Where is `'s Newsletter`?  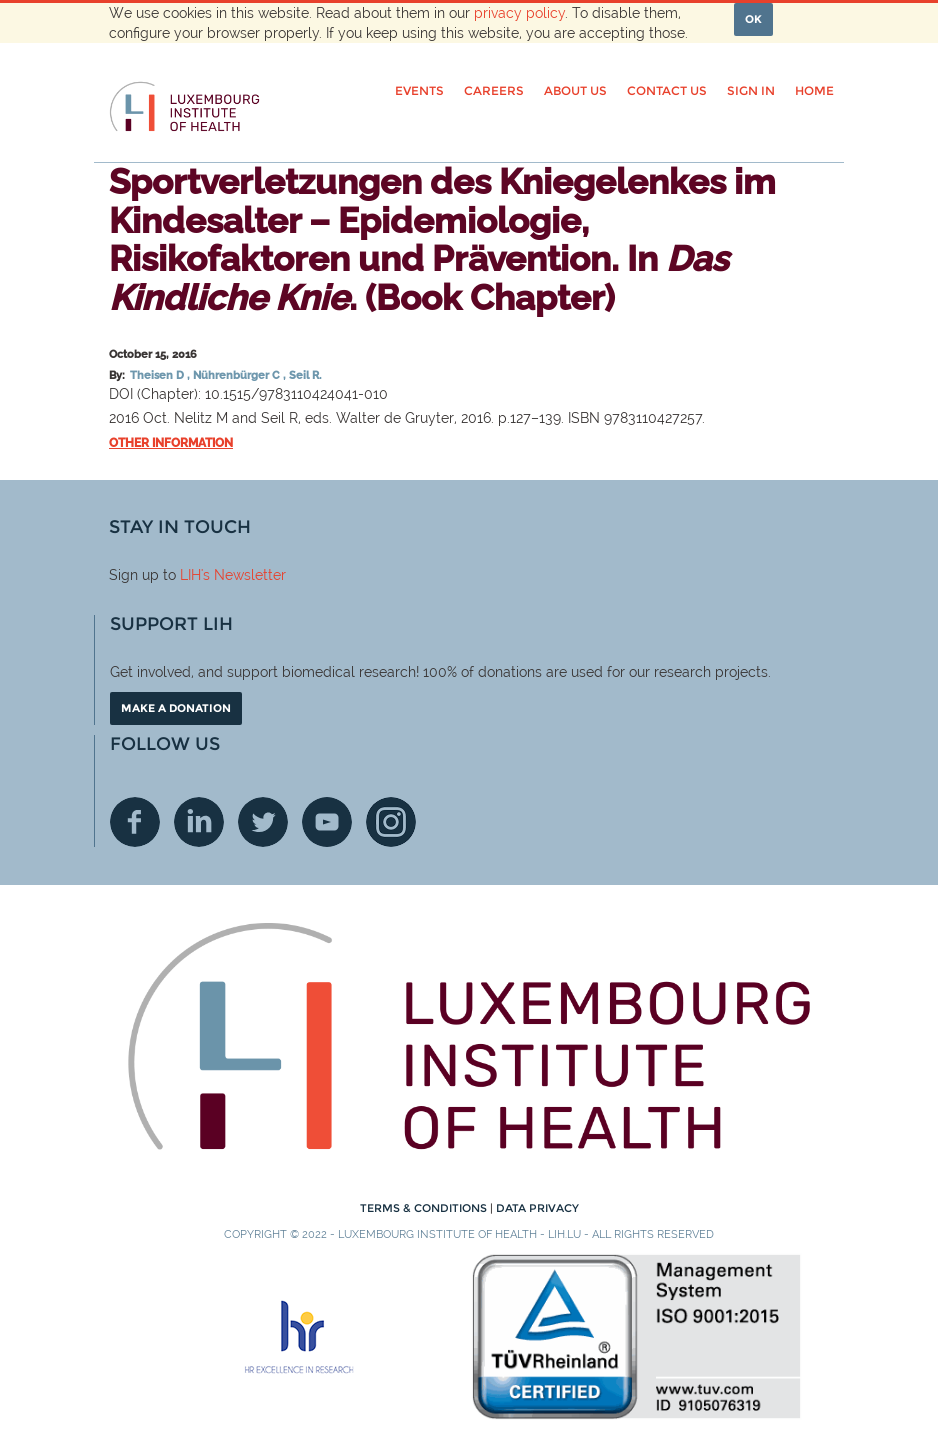 's Newsletter is located at coordinates (243, 575).